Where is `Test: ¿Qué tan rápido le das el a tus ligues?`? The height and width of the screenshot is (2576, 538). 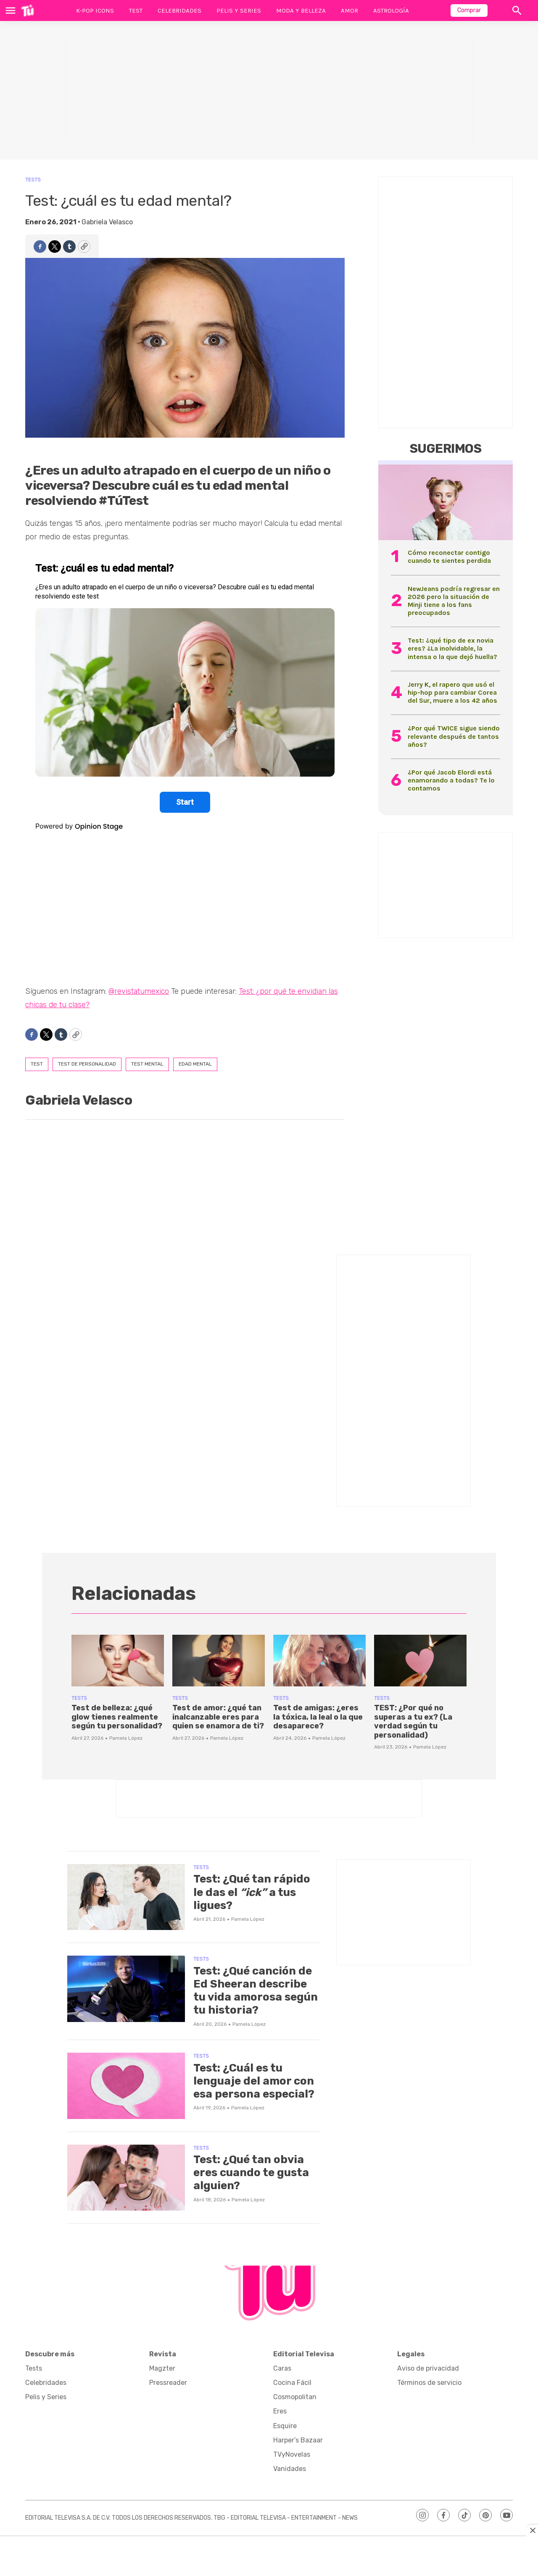
Test: ¿Qué tan rápido le das el a tus ligues? is located at coordinates (251, 1892).